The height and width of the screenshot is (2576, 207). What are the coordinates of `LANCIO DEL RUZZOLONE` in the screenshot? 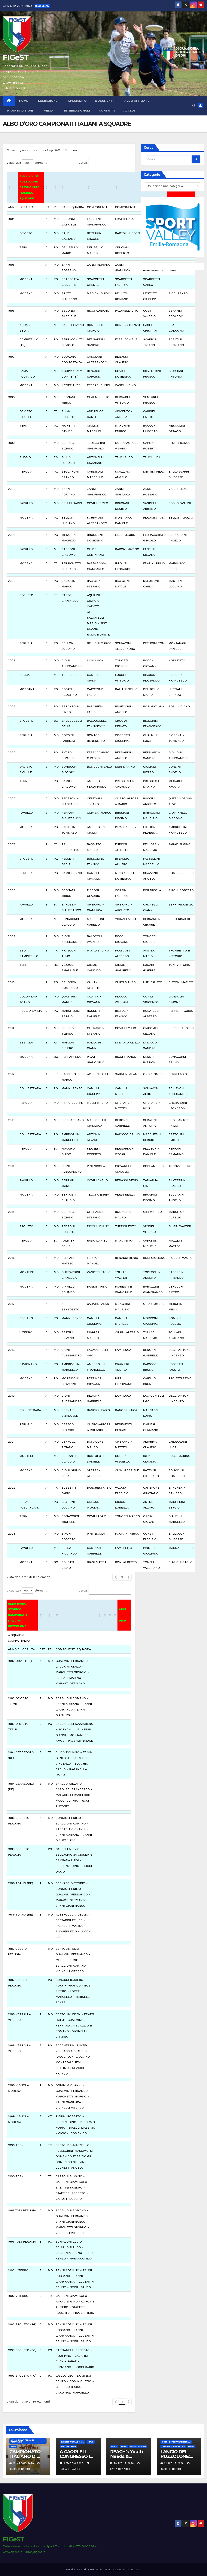 It's located at (173, 2447).